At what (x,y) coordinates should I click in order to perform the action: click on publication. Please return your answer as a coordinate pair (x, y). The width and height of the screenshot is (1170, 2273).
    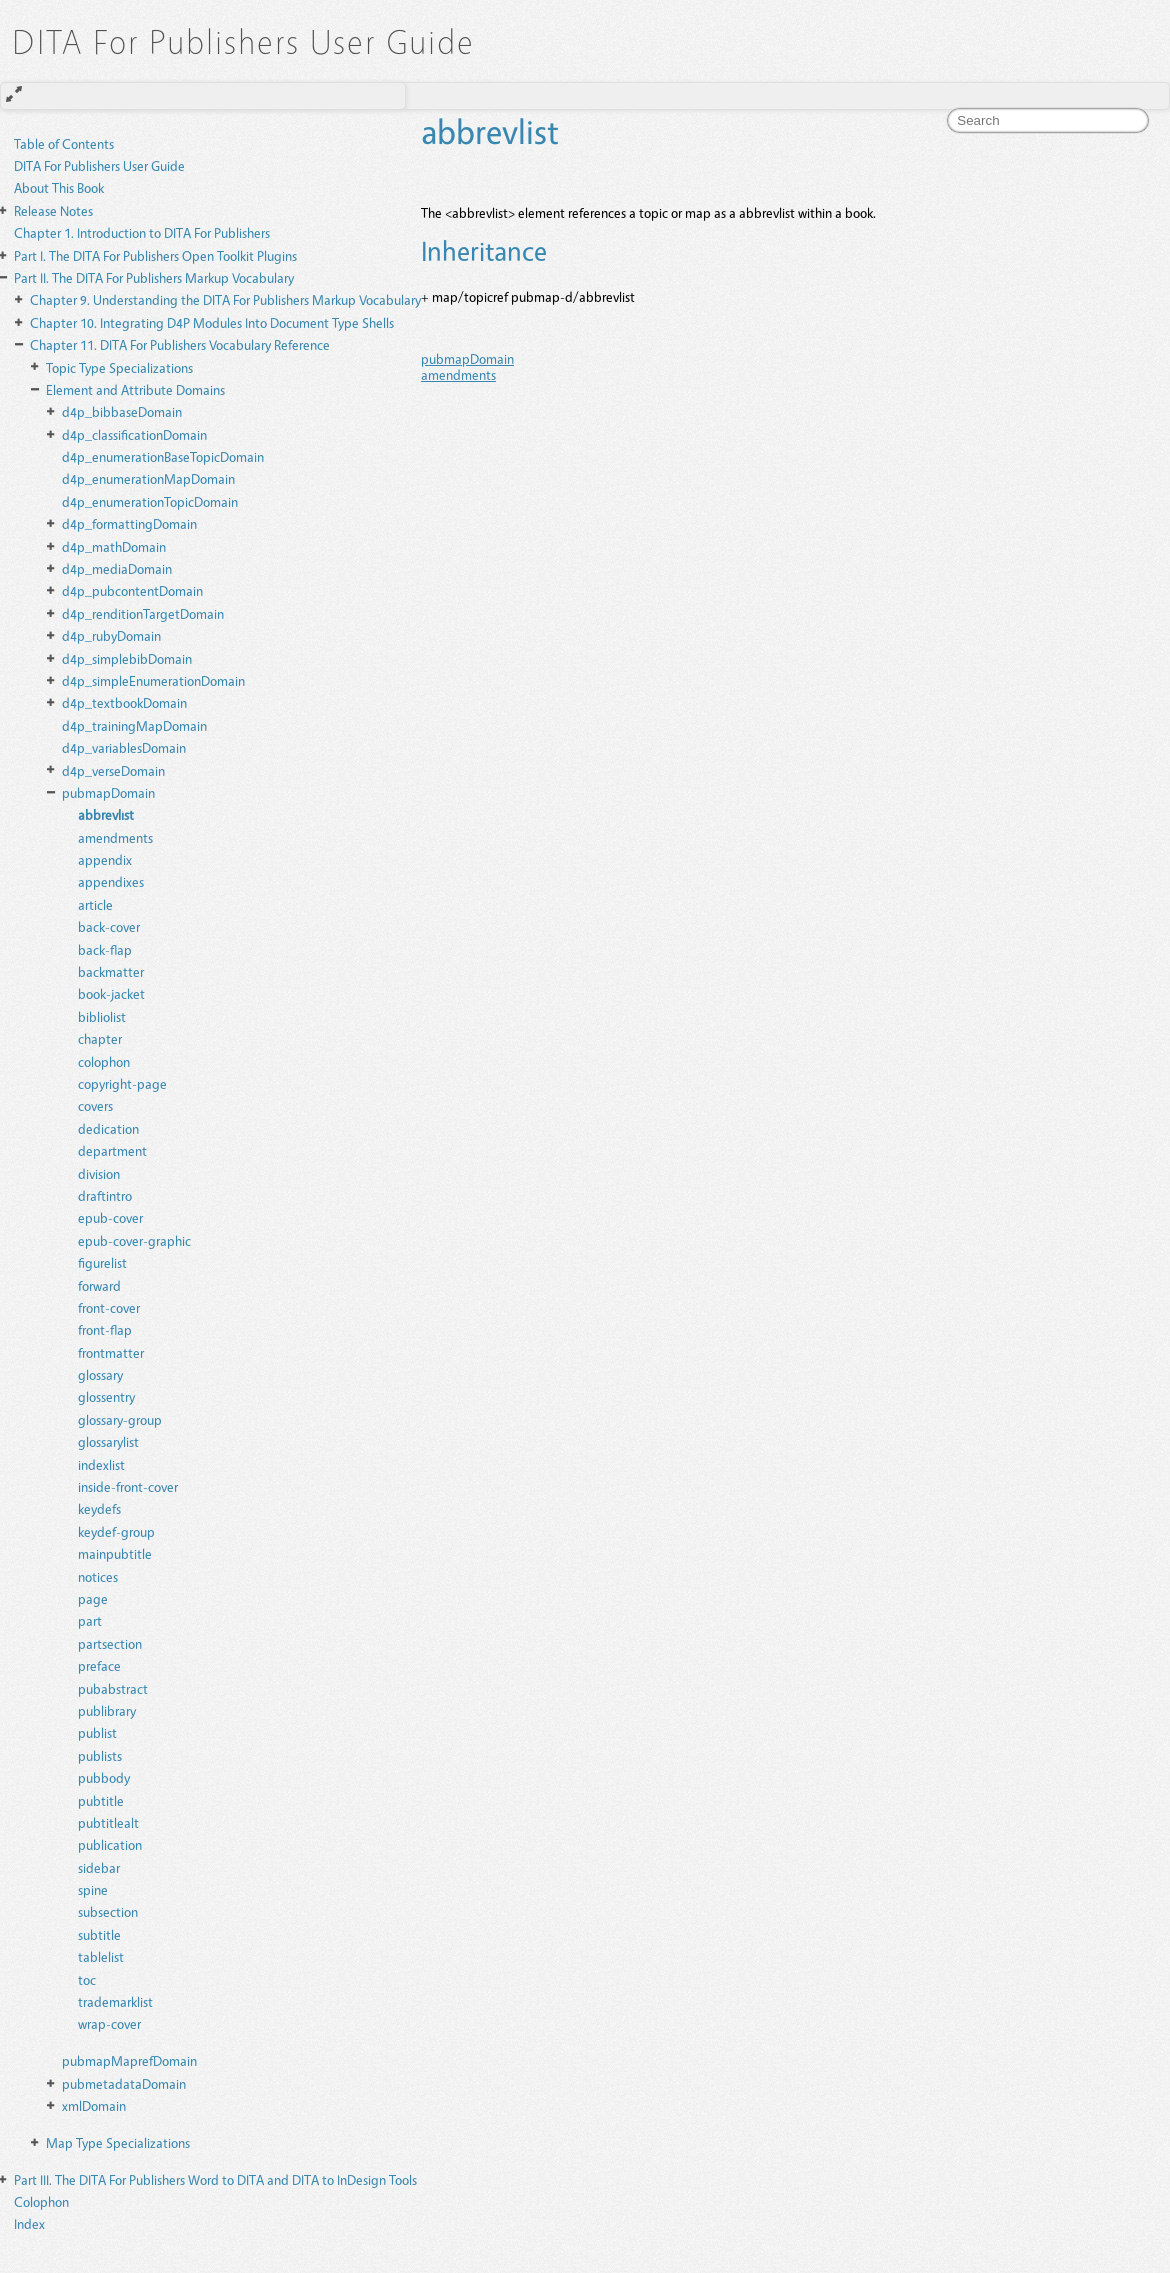
    Looking at the image, I should click on (110, 1844).